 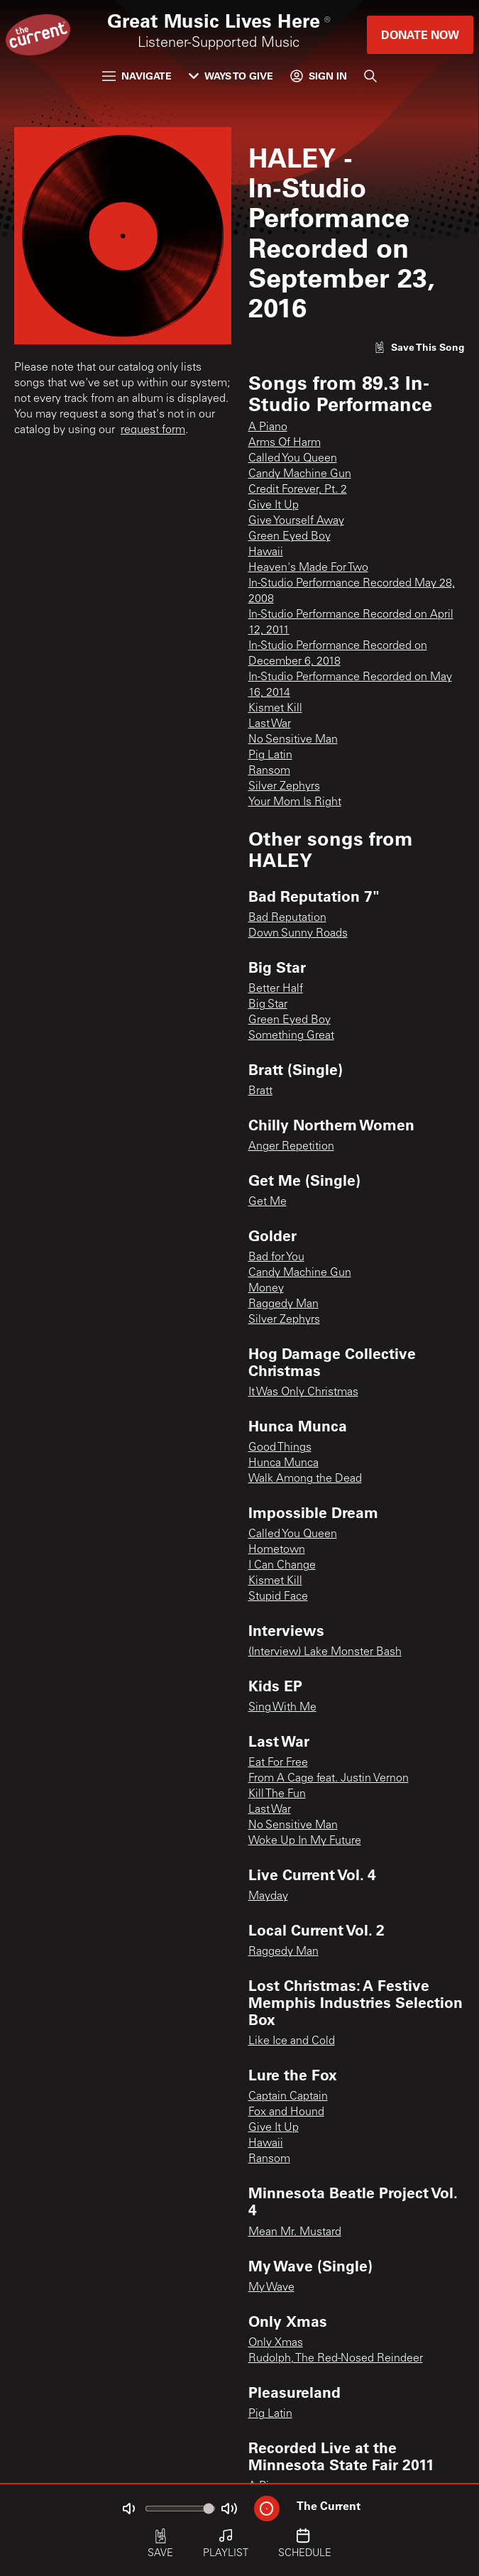 What do you see at coordinates (289, 536) in the screenshot?
I see `Green Eyed Boy` at bounding box center [289, 536].